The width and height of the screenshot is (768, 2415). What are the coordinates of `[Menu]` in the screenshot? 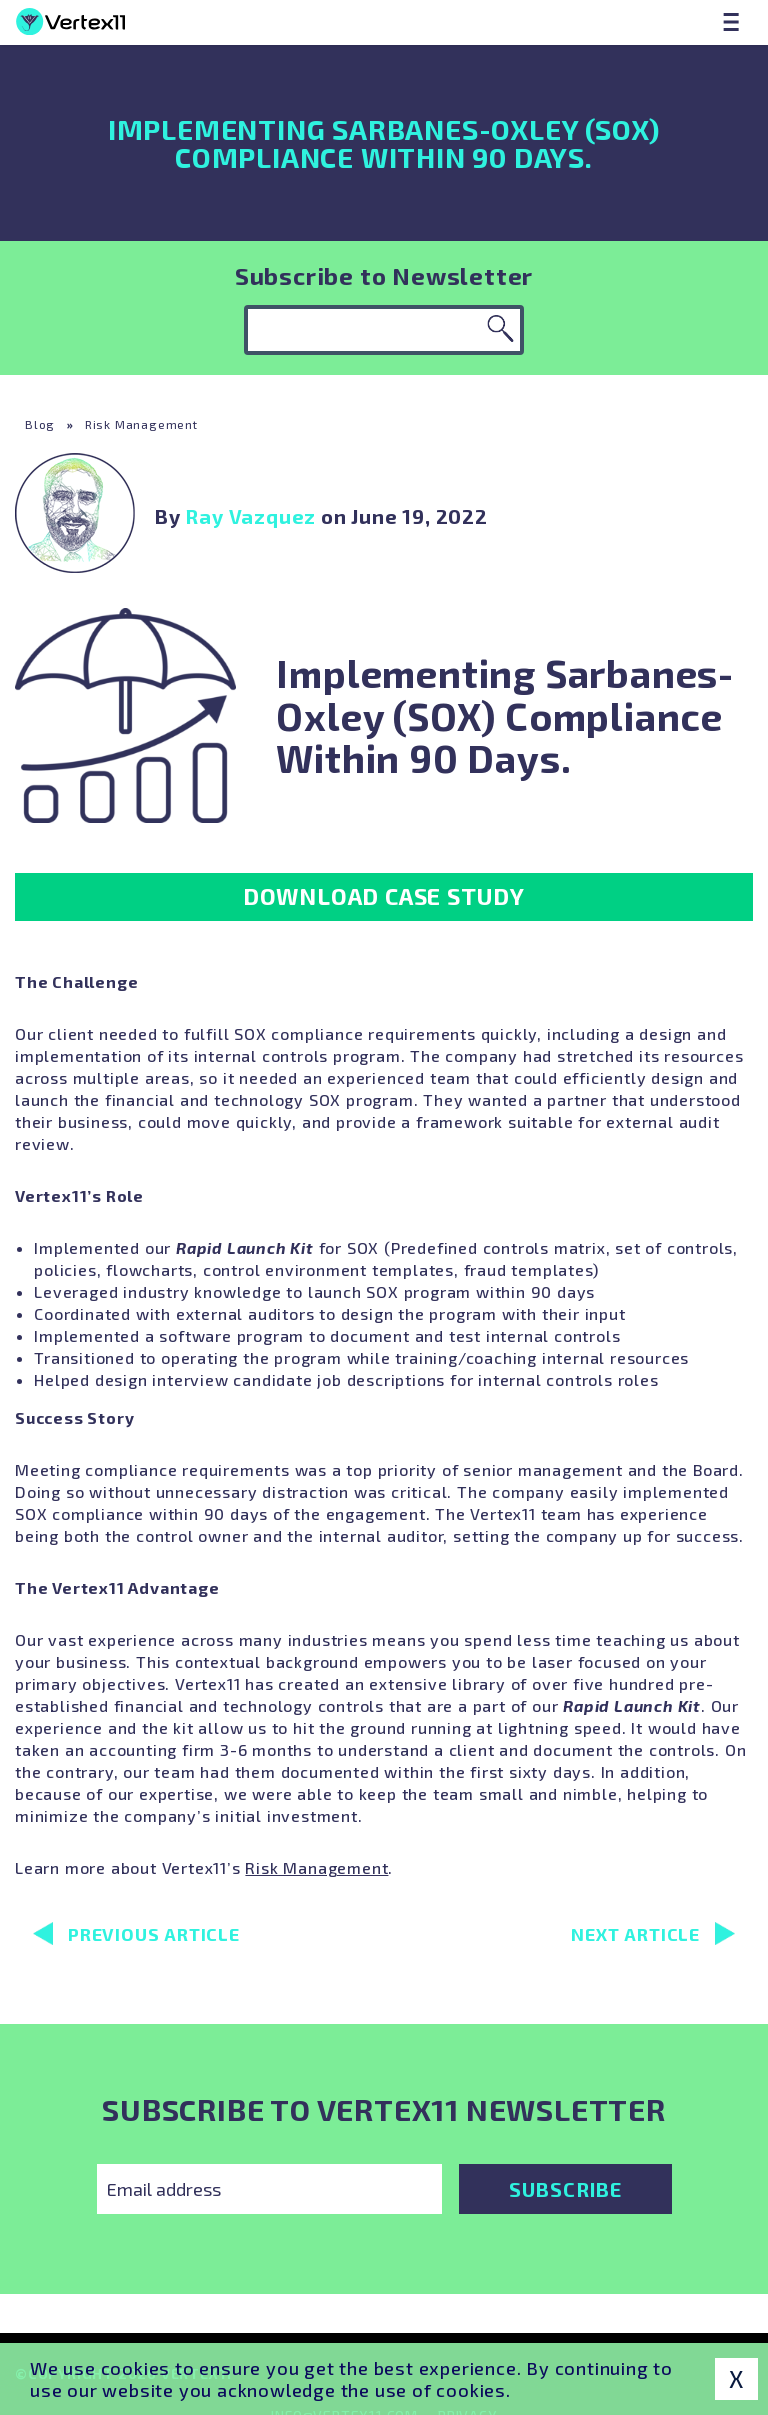 It's located at (731, 22).